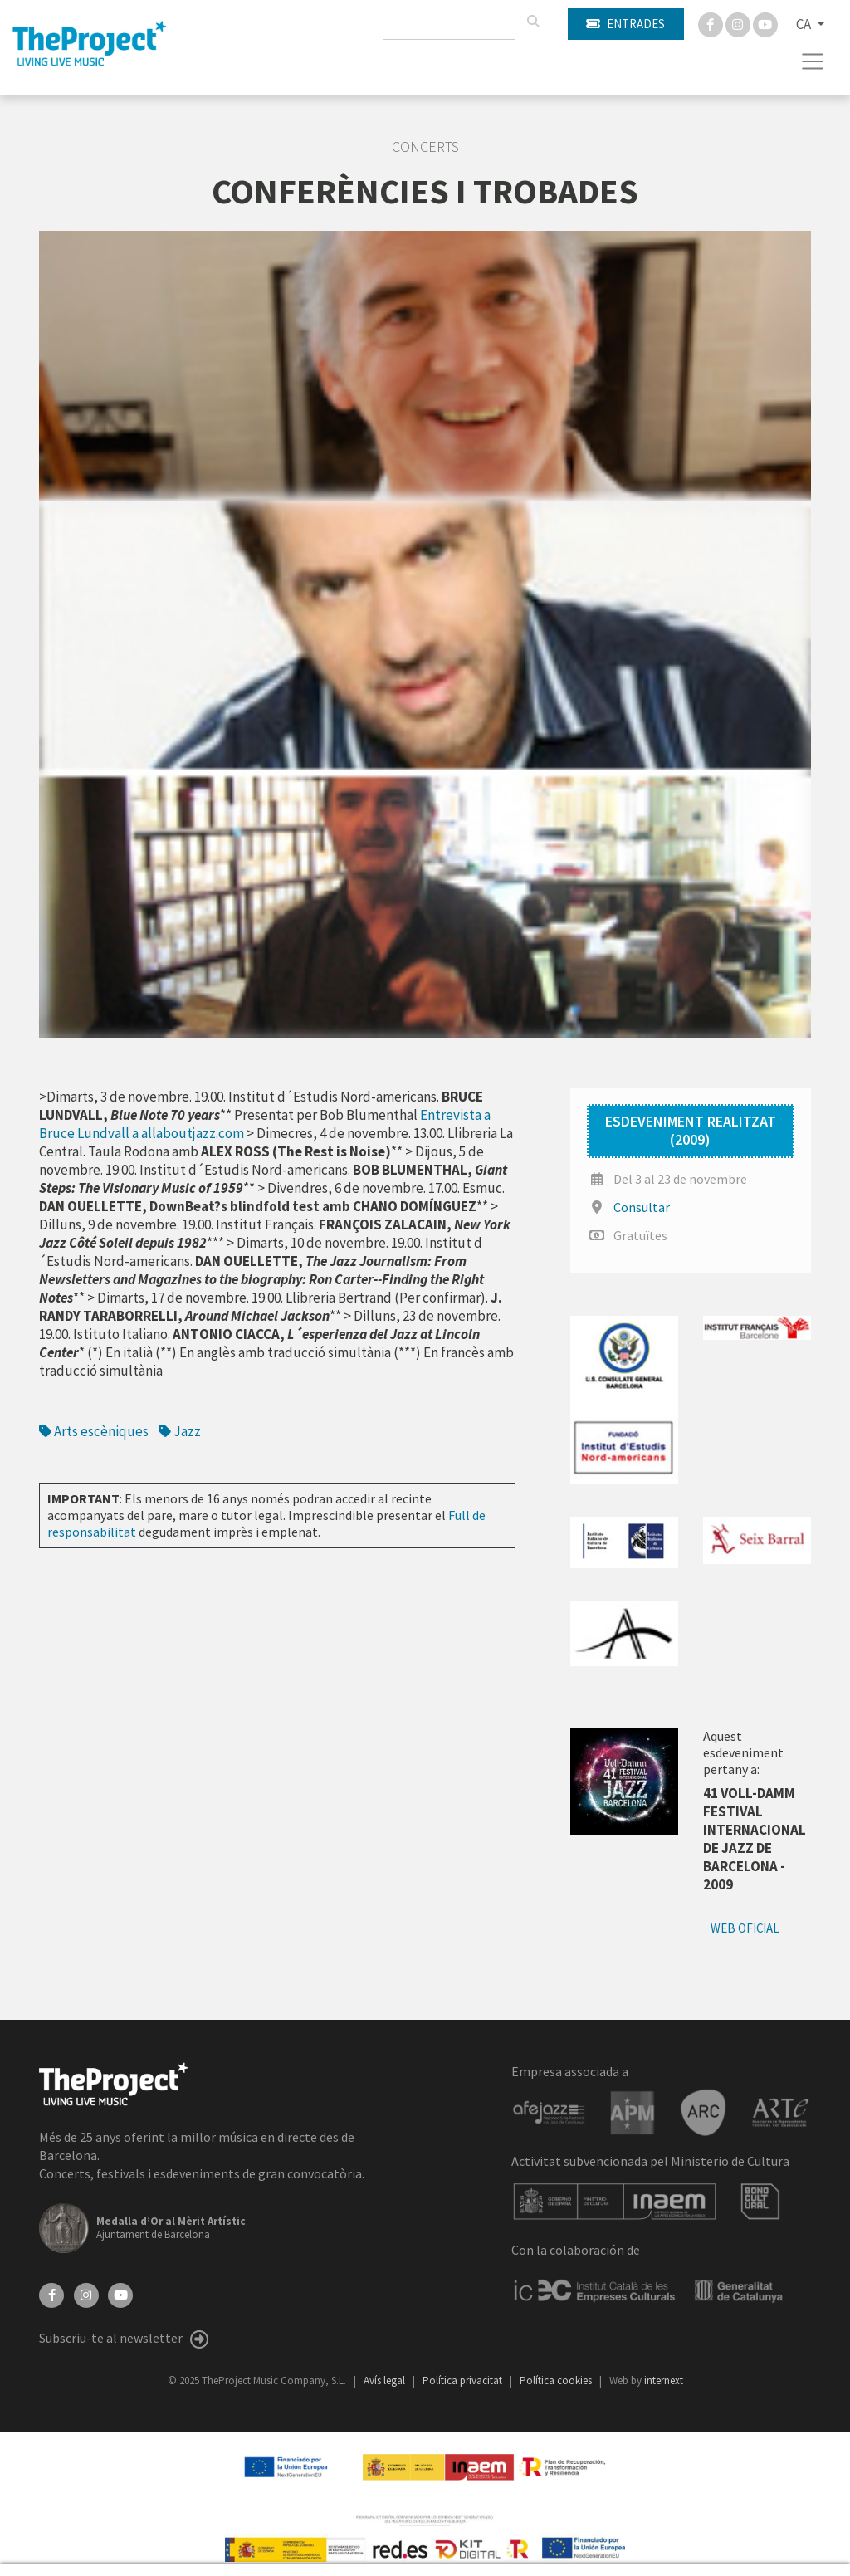 The height and width of the screenshot is (2576, 850). I want to click on Política privacitat, so click(464, 2380).